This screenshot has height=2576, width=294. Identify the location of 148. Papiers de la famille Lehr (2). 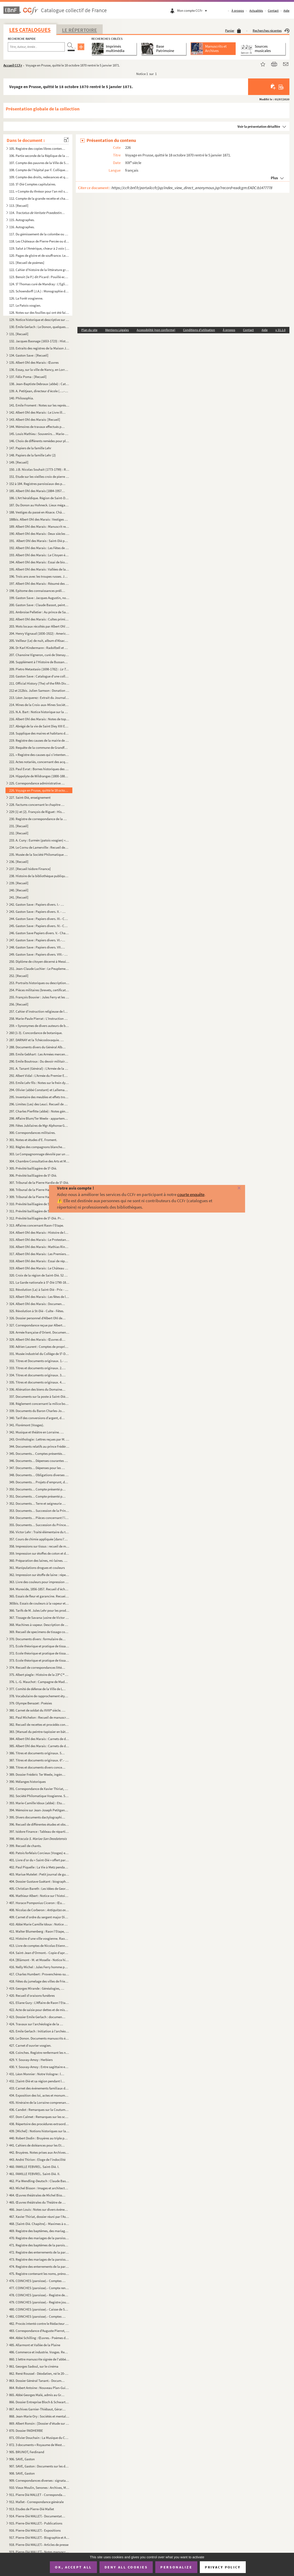
(32, 455).